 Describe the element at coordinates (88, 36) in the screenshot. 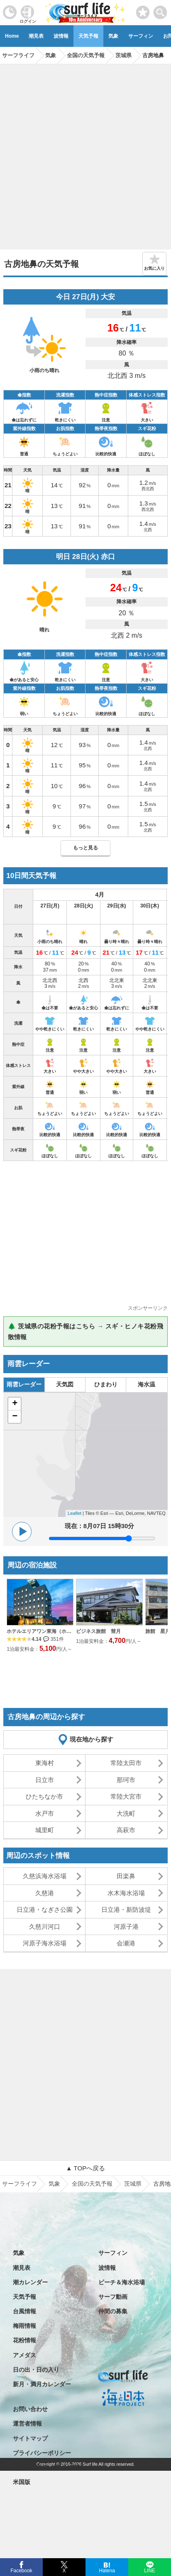

I see `天気予報` at that location.